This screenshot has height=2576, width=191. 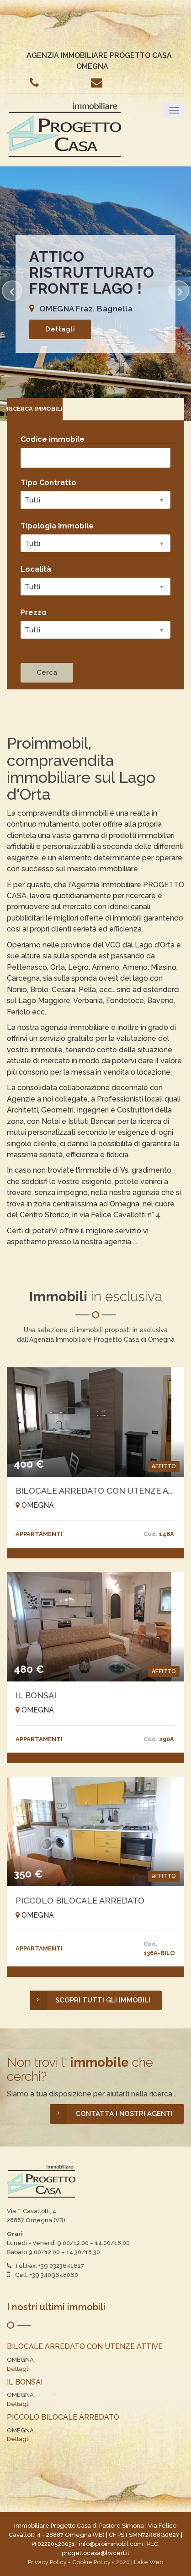 I want to click on 2020 | Lake Web, so click(x=139, y=2562).